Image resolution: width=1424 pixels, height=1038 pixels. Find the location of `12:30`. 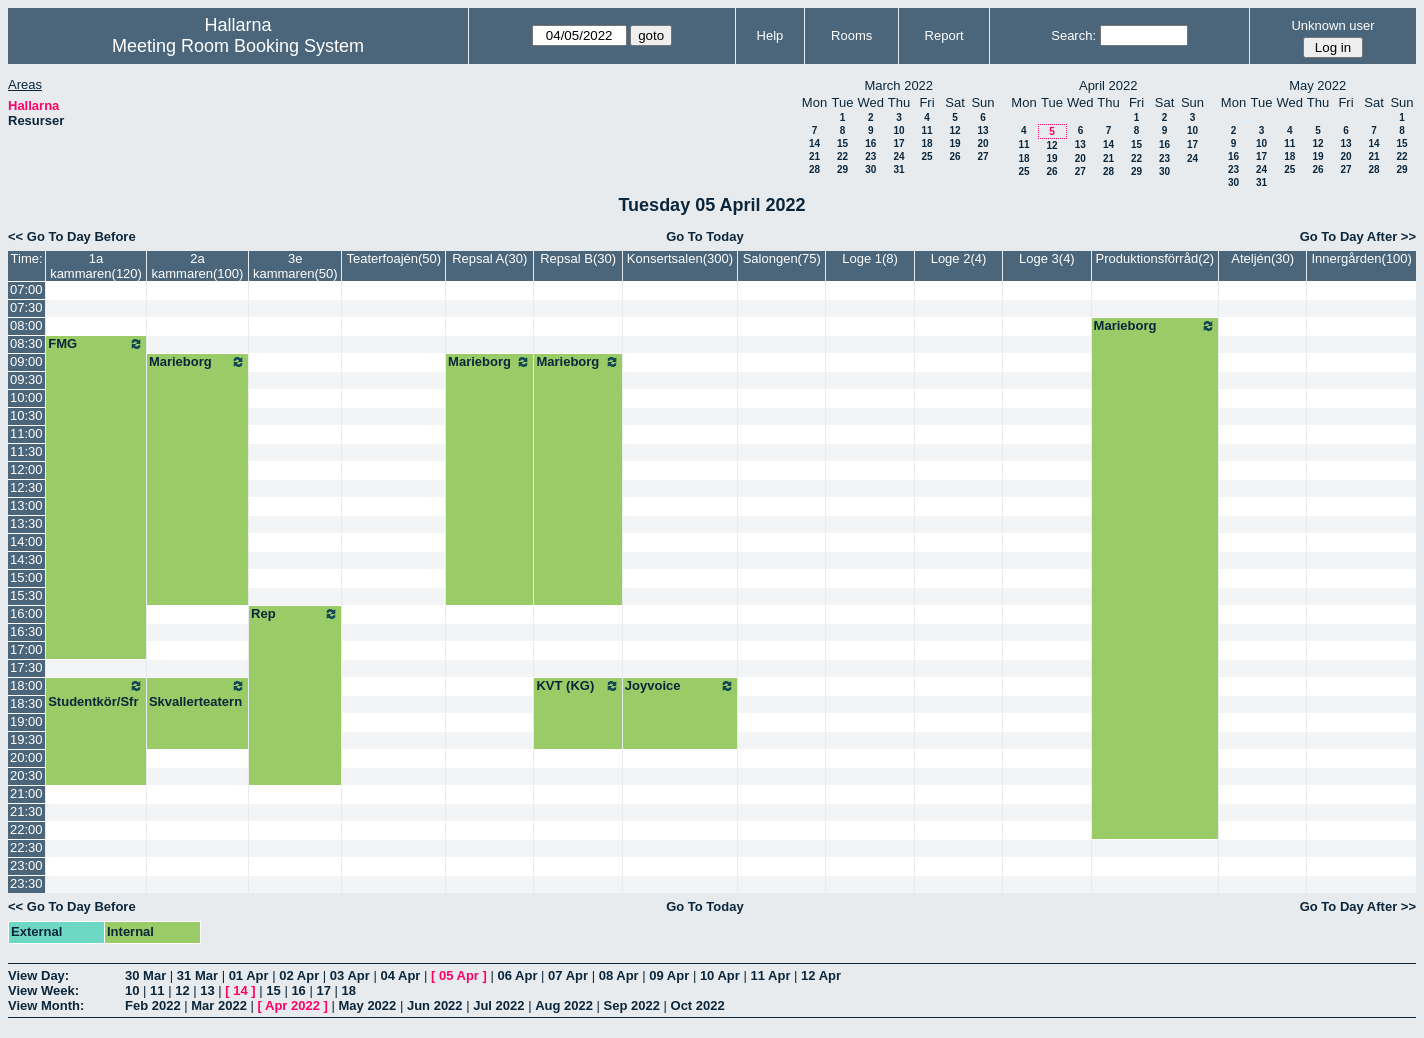

12:30 is located at coordinates (26, 487).